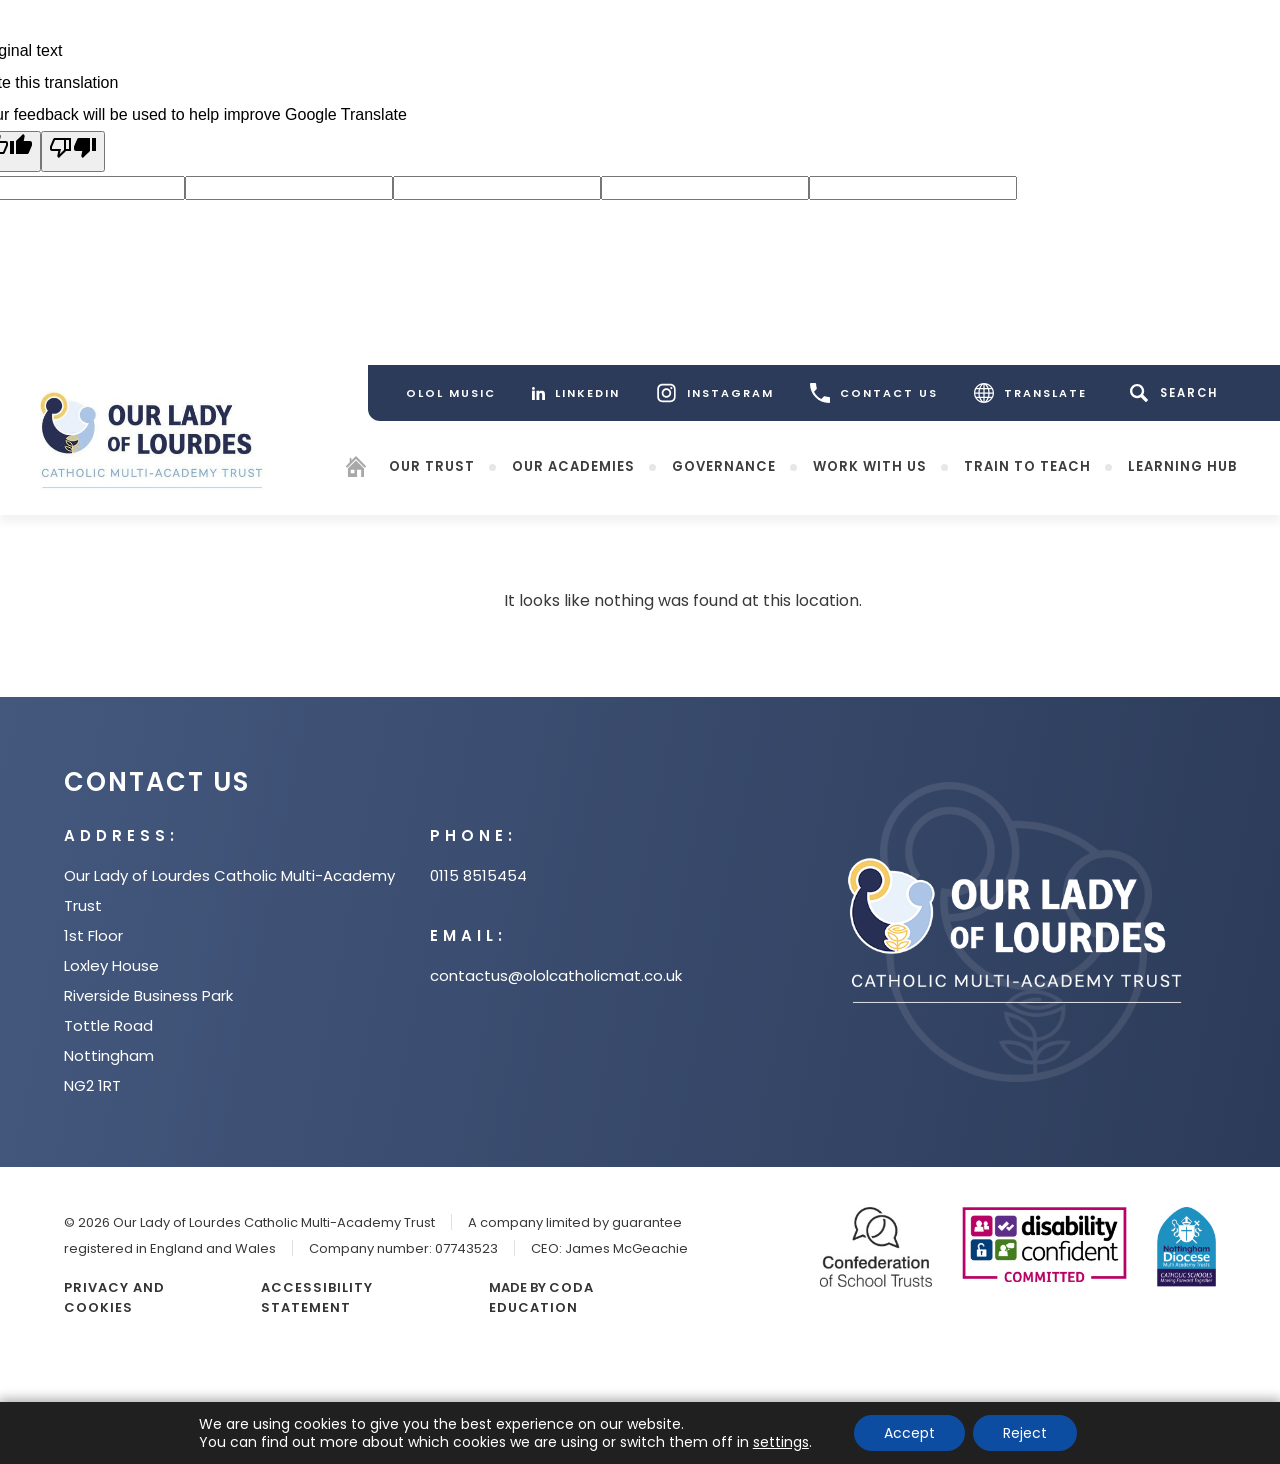 Image resolution: width=1280 pixels, height=1464 pixels. Describe the element at coordinates (874, 393) in the screenshot. I see `CONTACT US` at that location.